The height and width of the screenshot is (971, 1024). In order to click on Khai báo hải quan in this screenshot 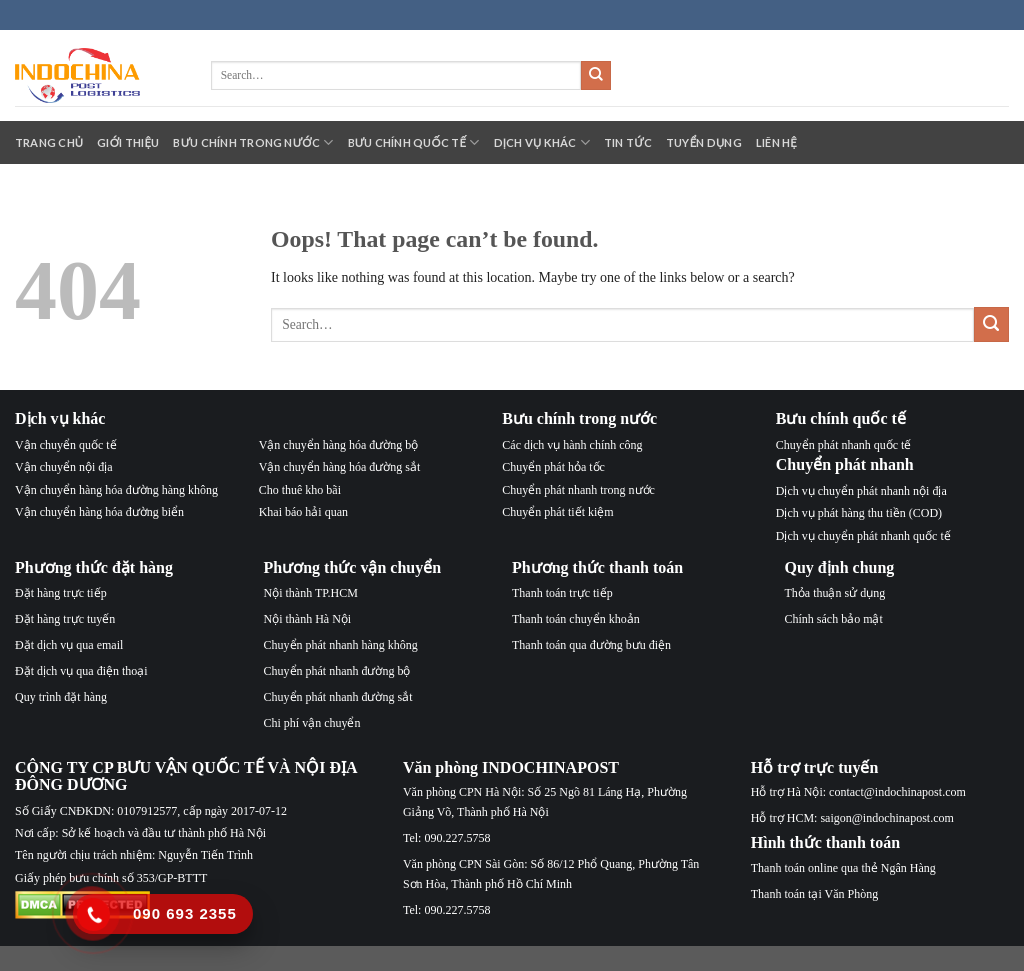, I will do `click(303, 512)`.